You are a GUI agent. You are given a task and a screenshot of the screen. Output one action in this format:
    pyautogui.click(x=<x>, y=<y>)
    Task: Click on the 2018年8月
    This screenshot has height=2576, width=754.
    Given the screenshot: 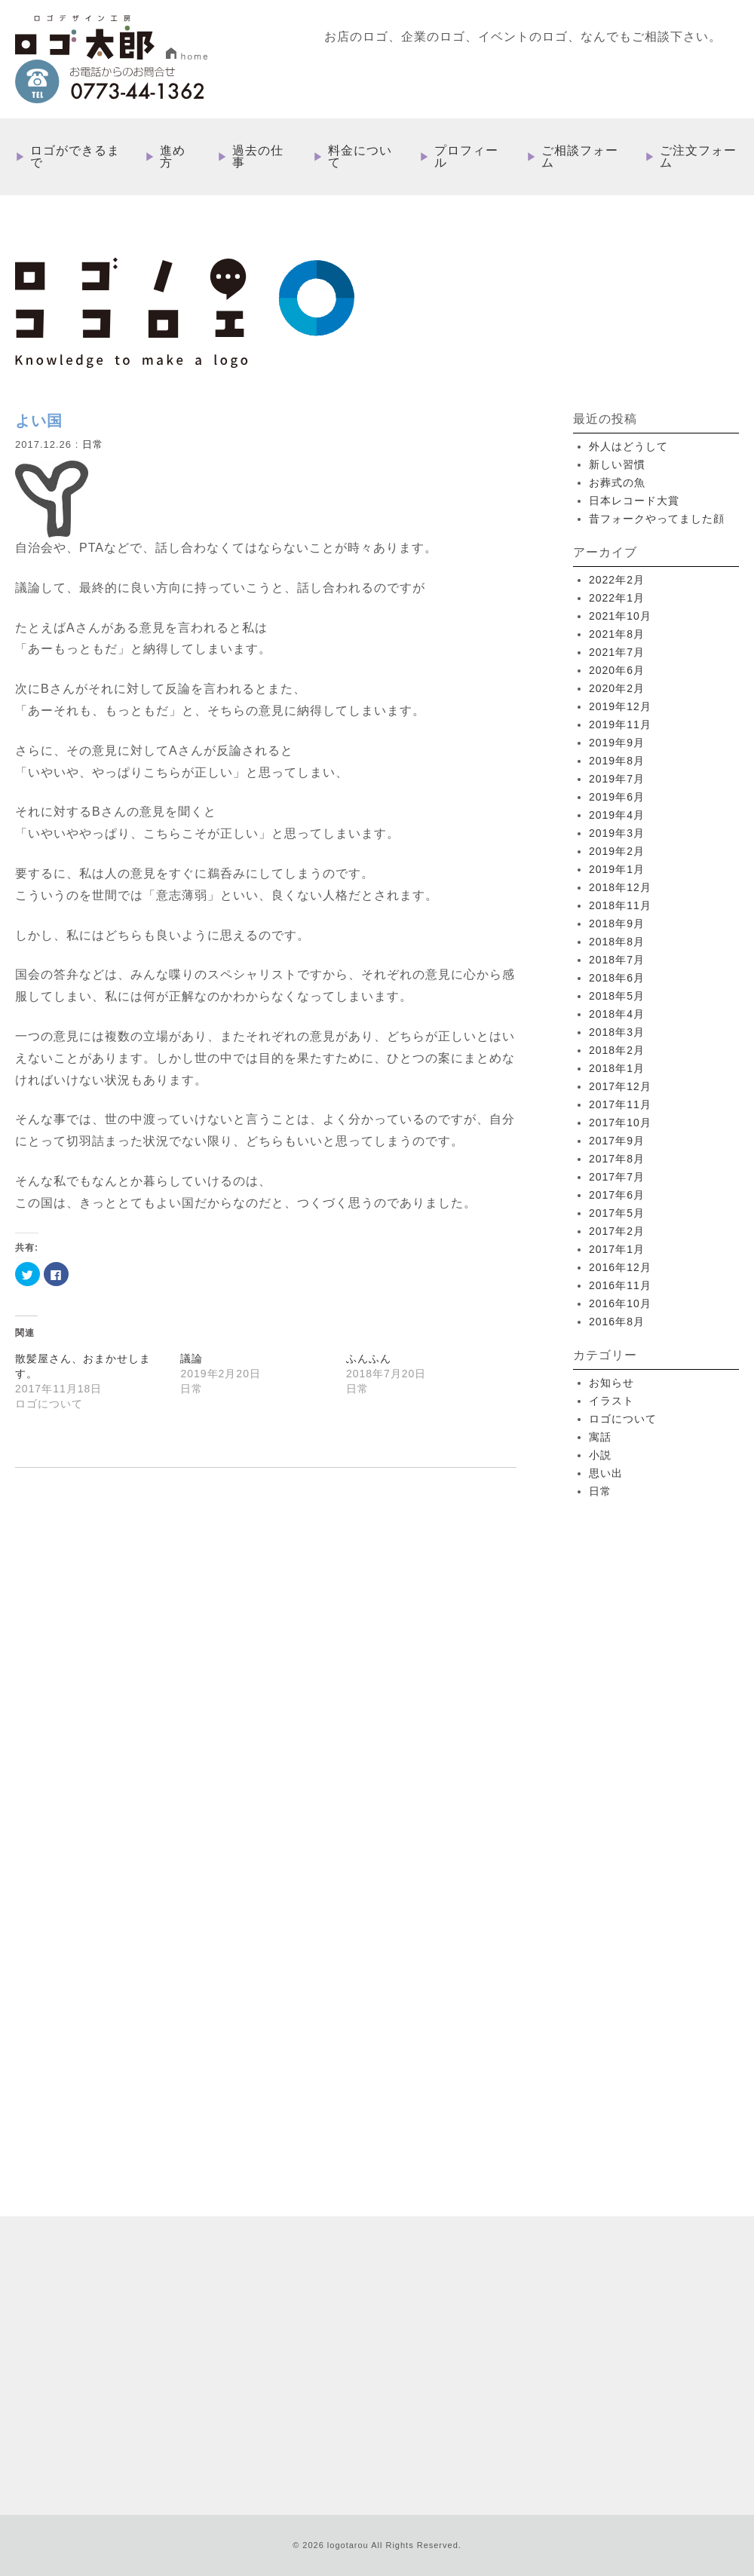 What is the action you would take?
    pyautogui.click(x=617, y=942)
    